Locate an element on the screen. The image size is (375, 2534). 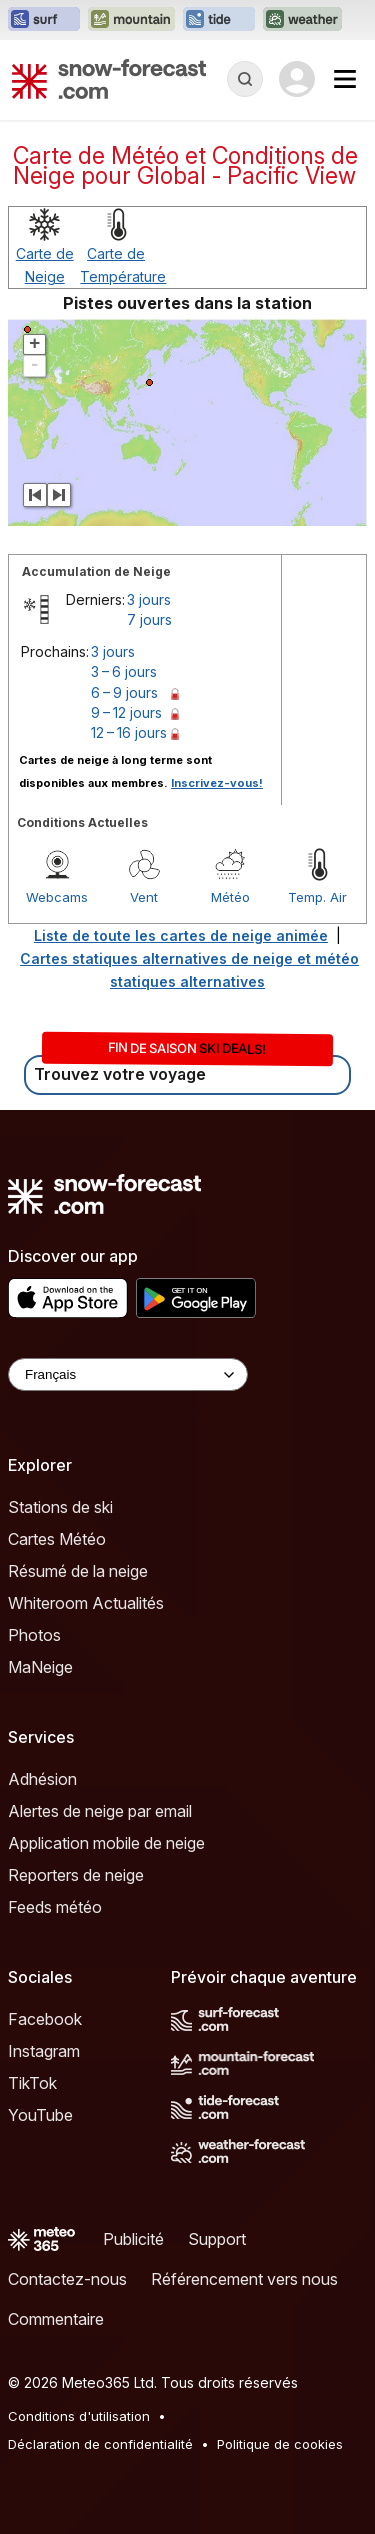
Feeds météo is located at coordinates (55, 1907).